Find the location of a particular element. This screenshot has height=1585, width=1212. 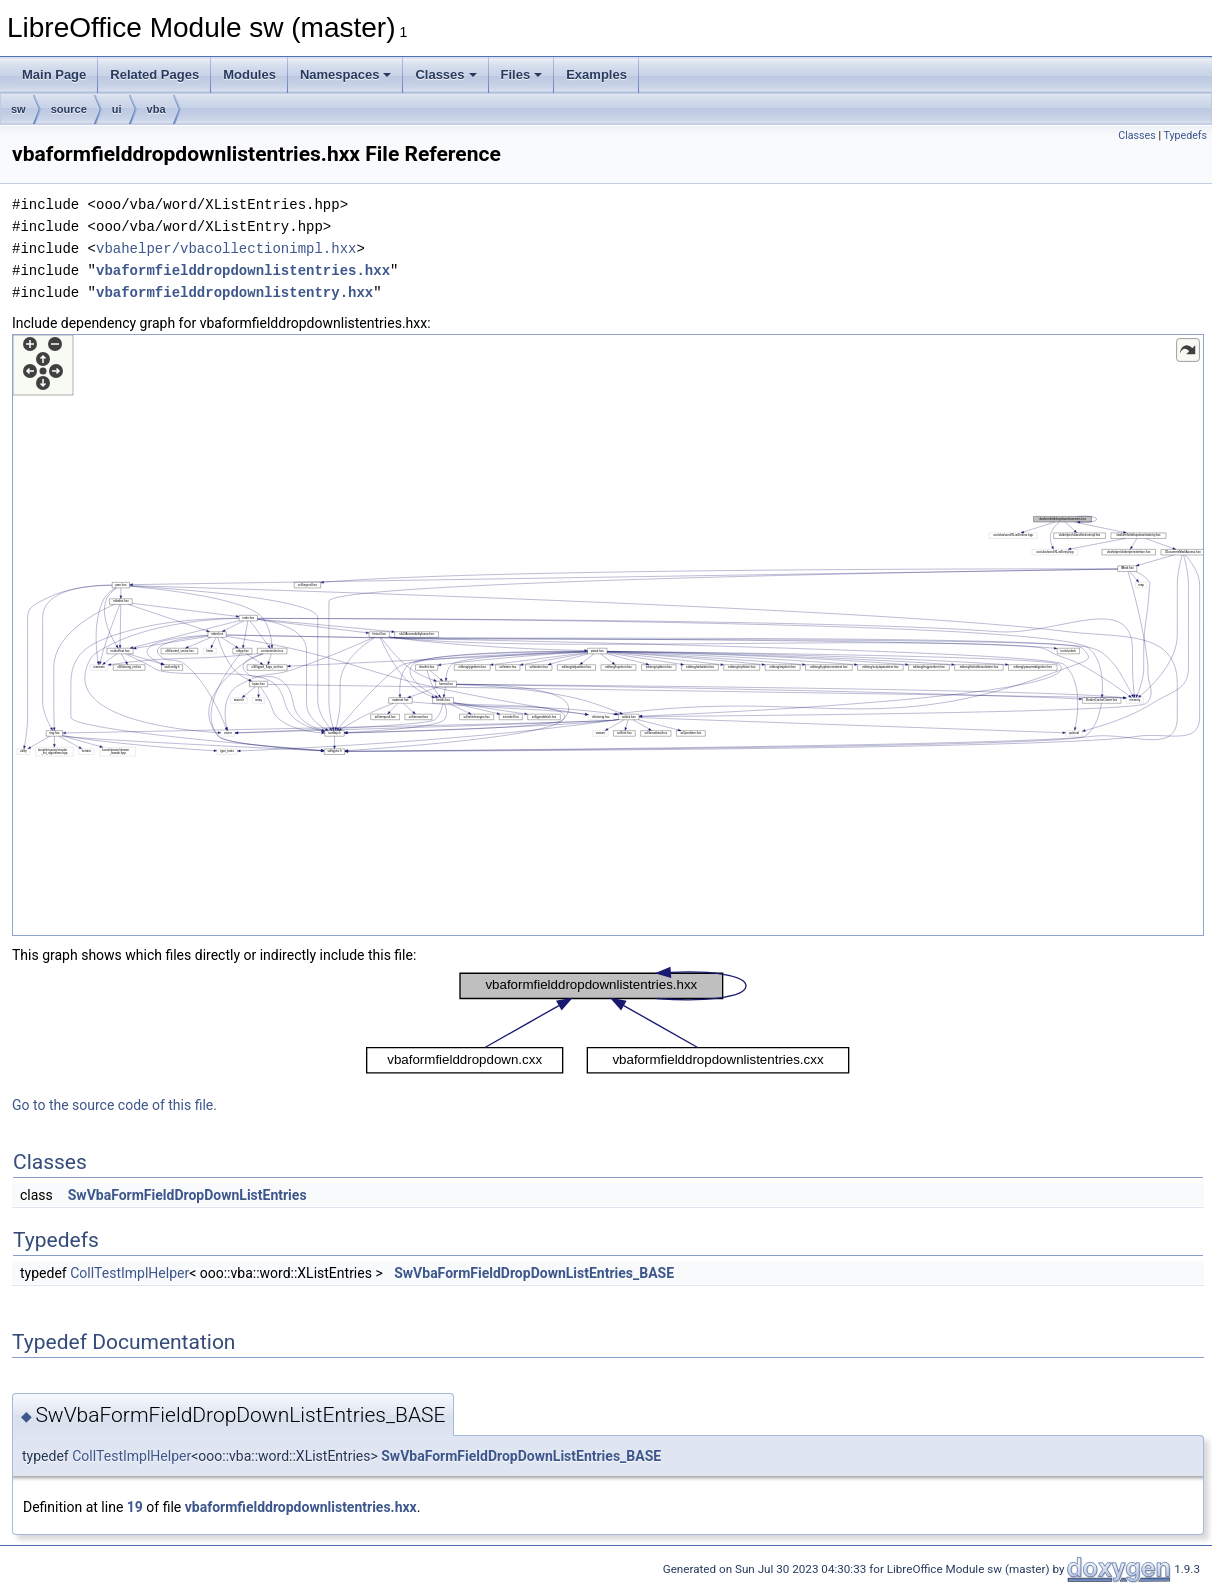

ui is located at coordinates (117, 109).